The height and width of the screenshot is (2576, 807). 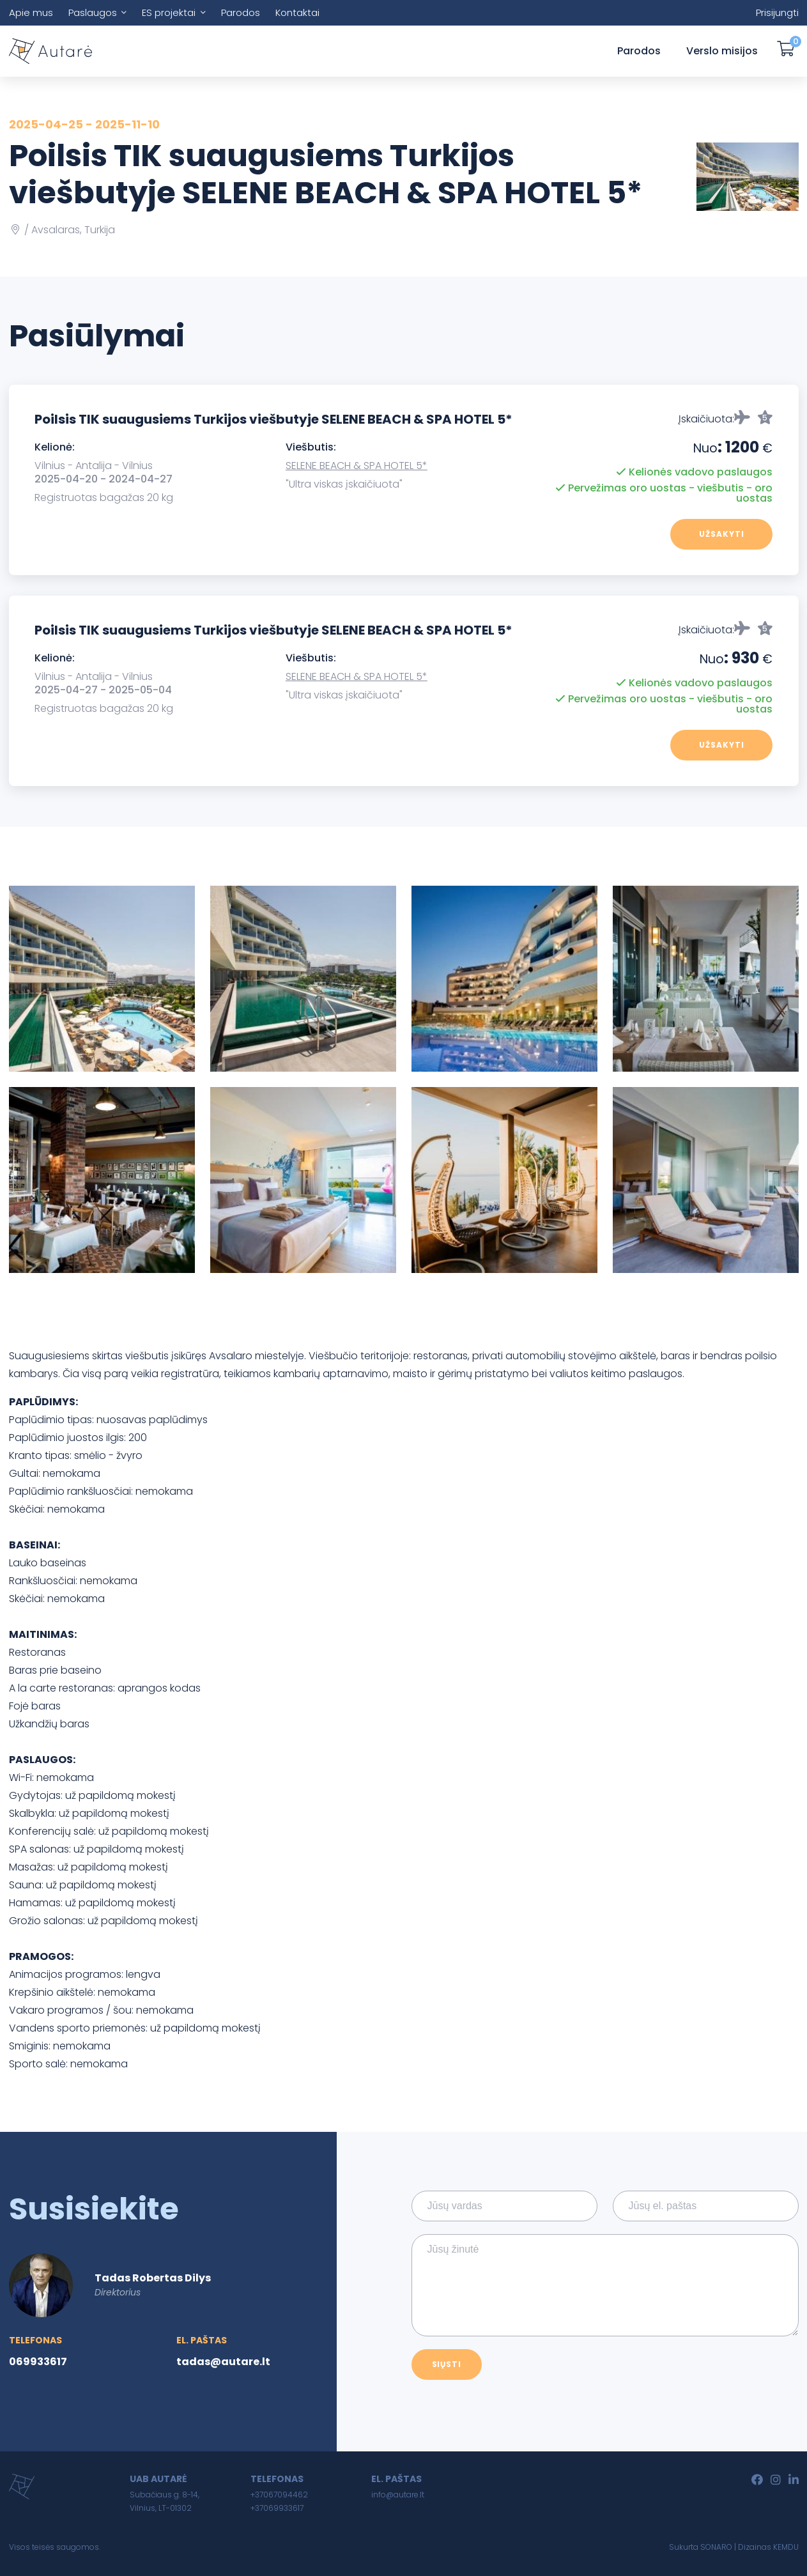 What do you see at coordinates (447, 2364) in the screenshot?
I see `Siųsti` at bounding box center [447, 2364].